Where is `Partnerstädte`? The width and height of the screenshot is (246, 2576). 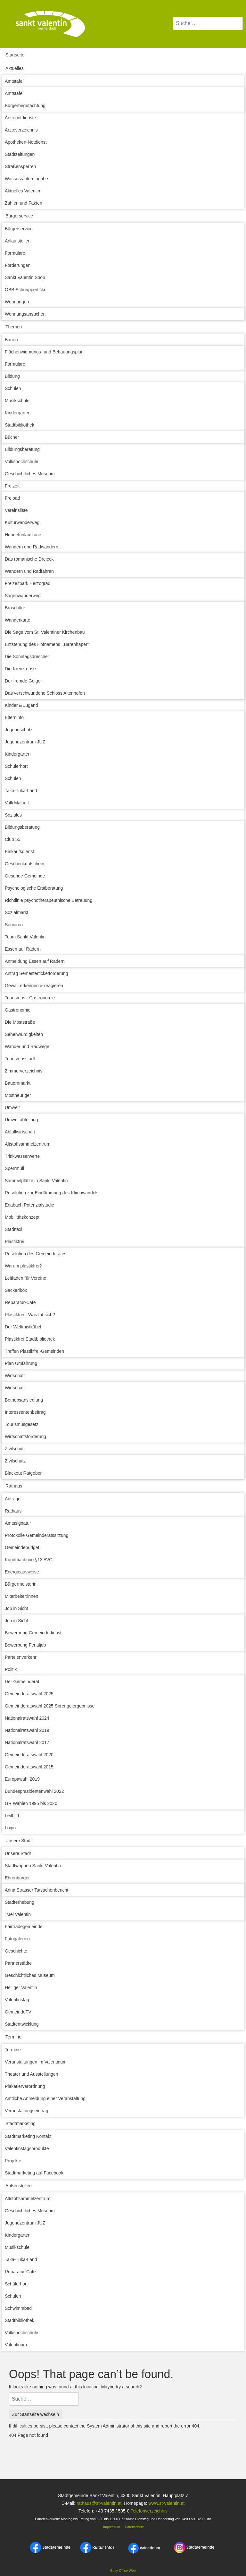
Partnerstädte is located at coordinates (18, 1963).